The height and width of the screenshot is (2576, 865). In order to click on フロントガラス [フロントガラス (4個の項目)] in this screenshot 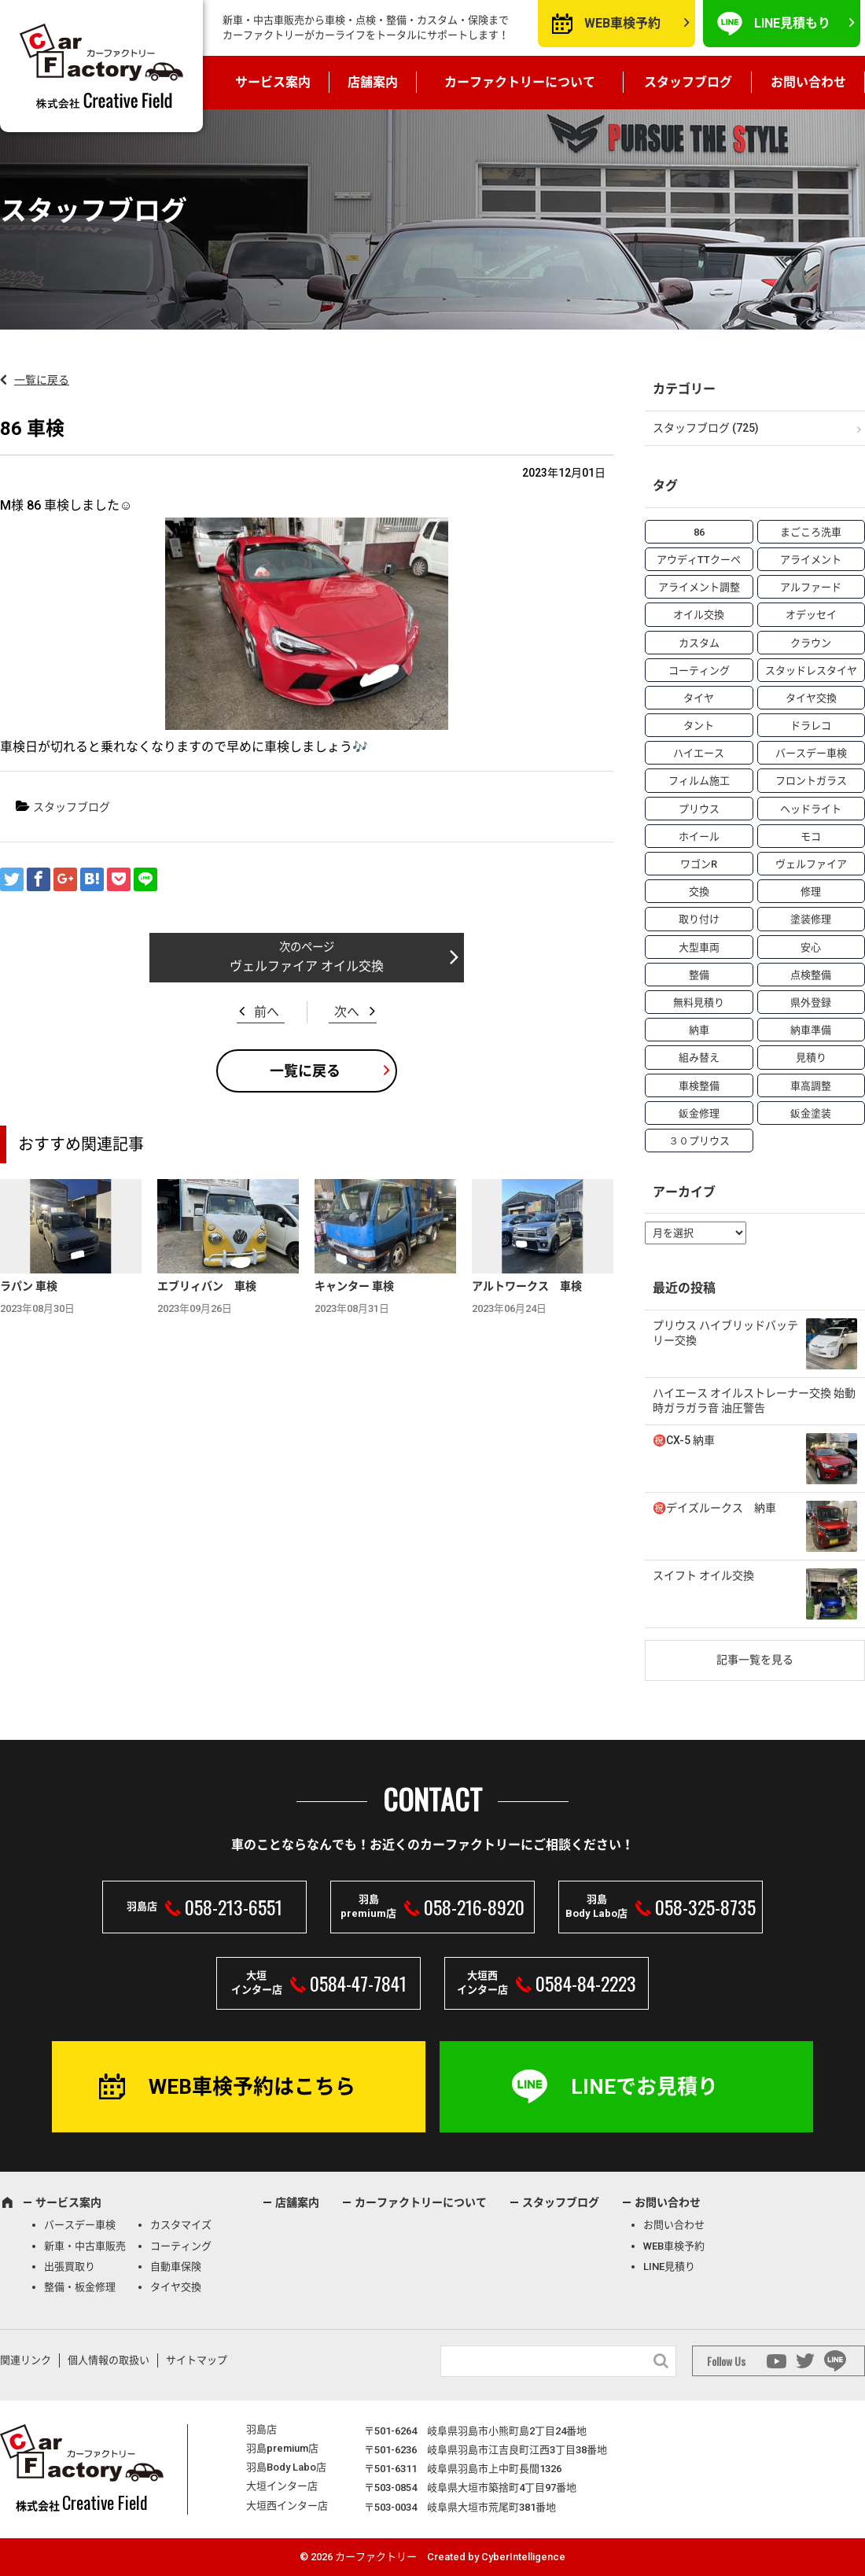, I will do `click(811, 781)`.